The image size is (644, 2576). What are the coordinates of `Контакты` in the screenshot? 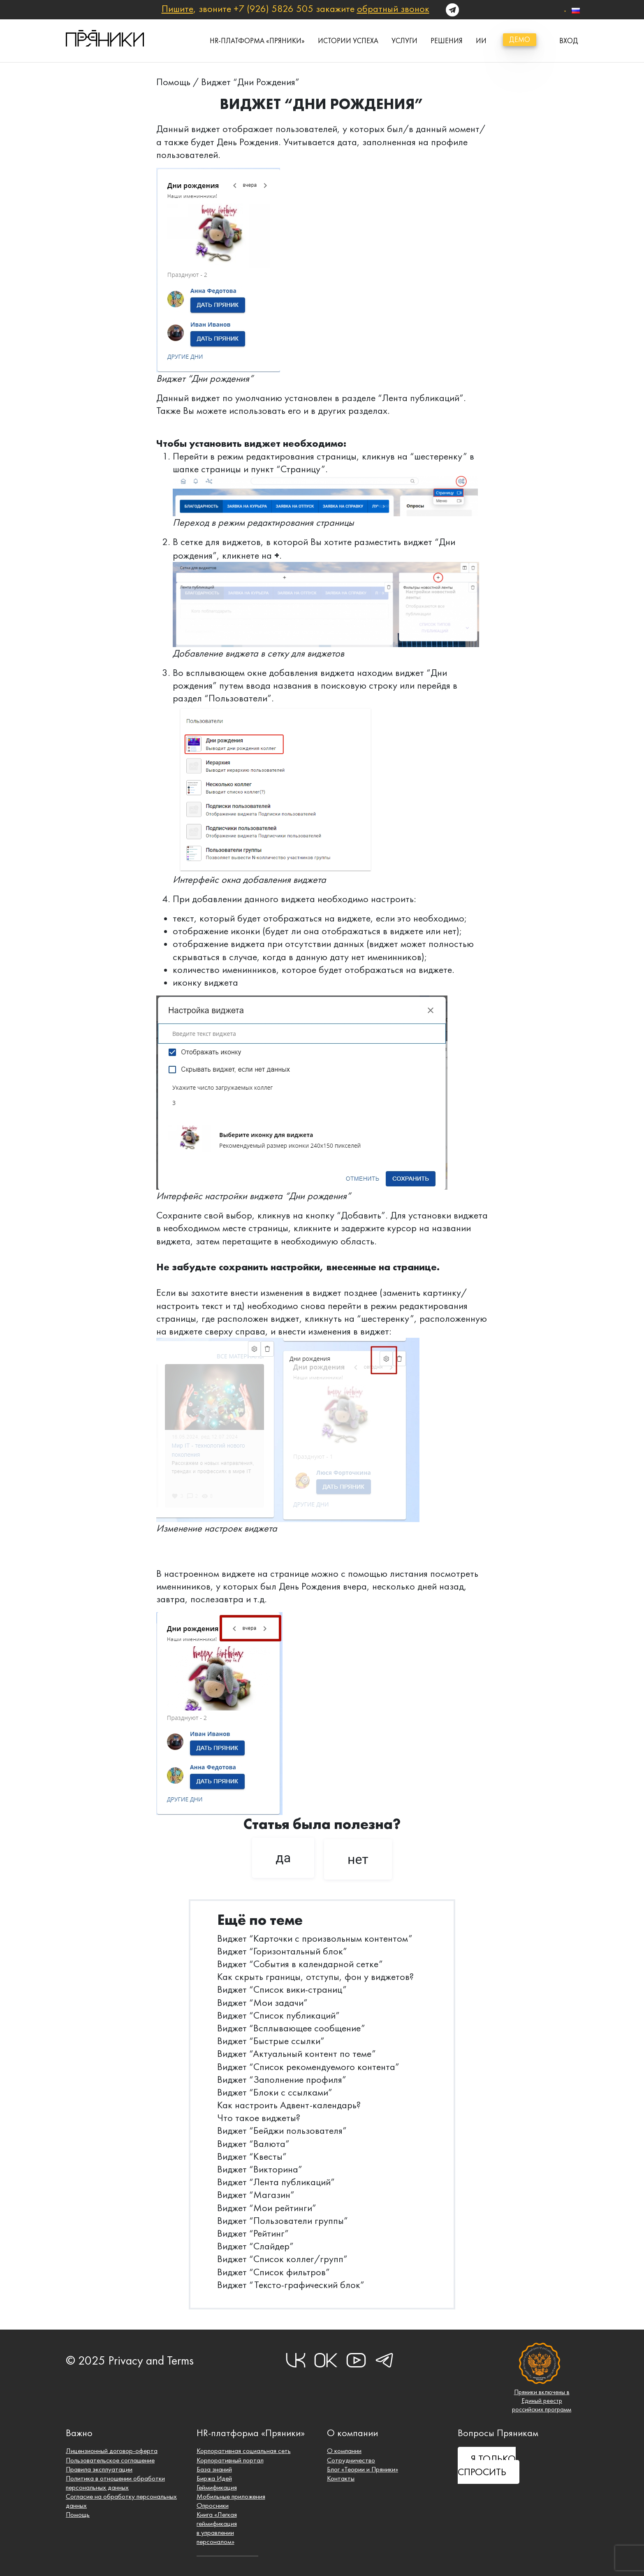 It's located at (340, 2475).